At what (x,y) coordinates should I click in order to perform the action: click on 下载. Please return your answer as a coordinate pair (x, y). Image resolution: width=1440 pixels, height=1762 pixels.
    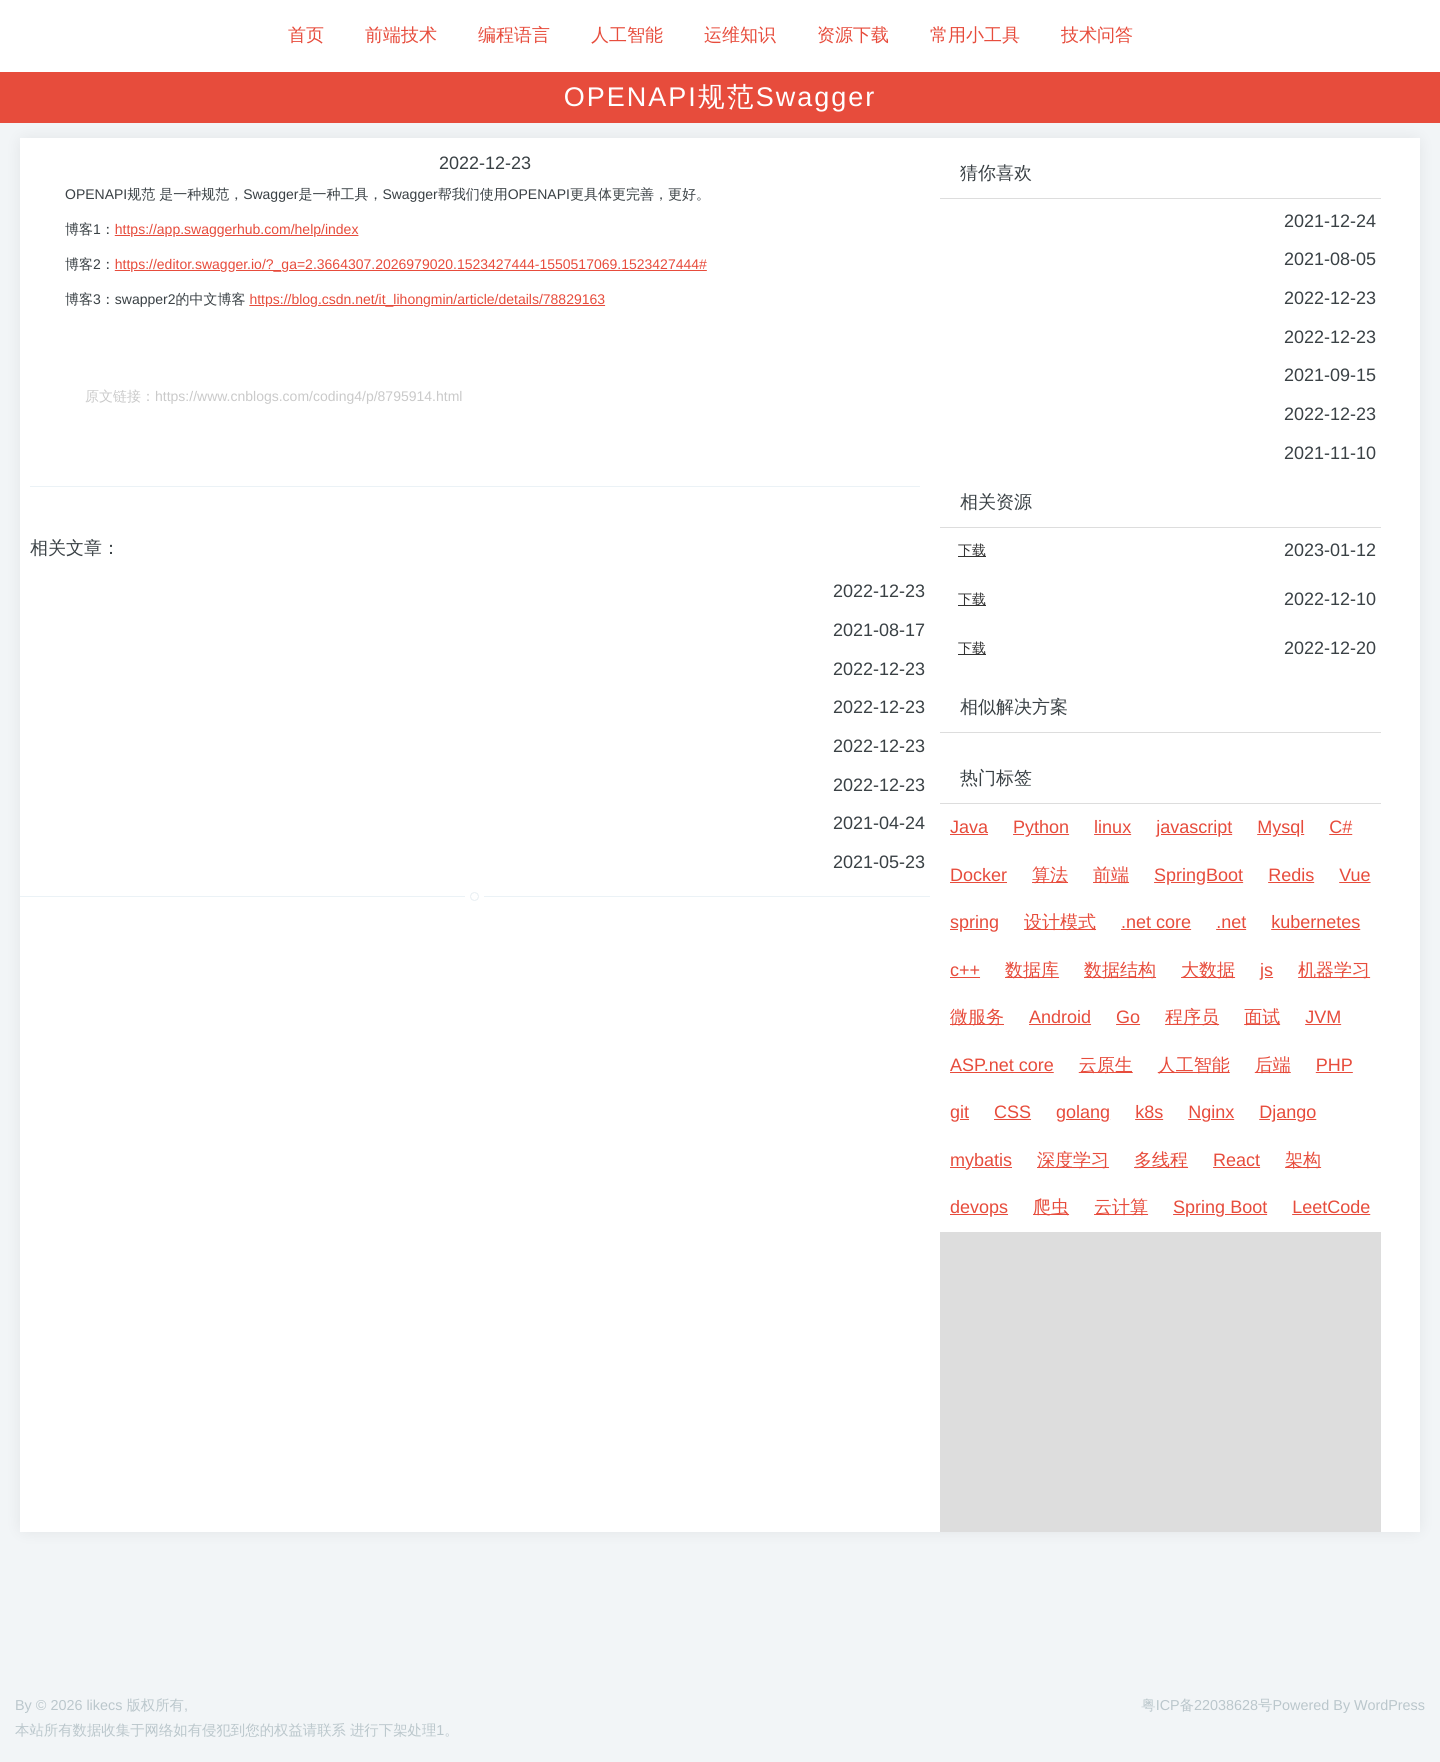
    Looking at the image, I should click on (972, 550).